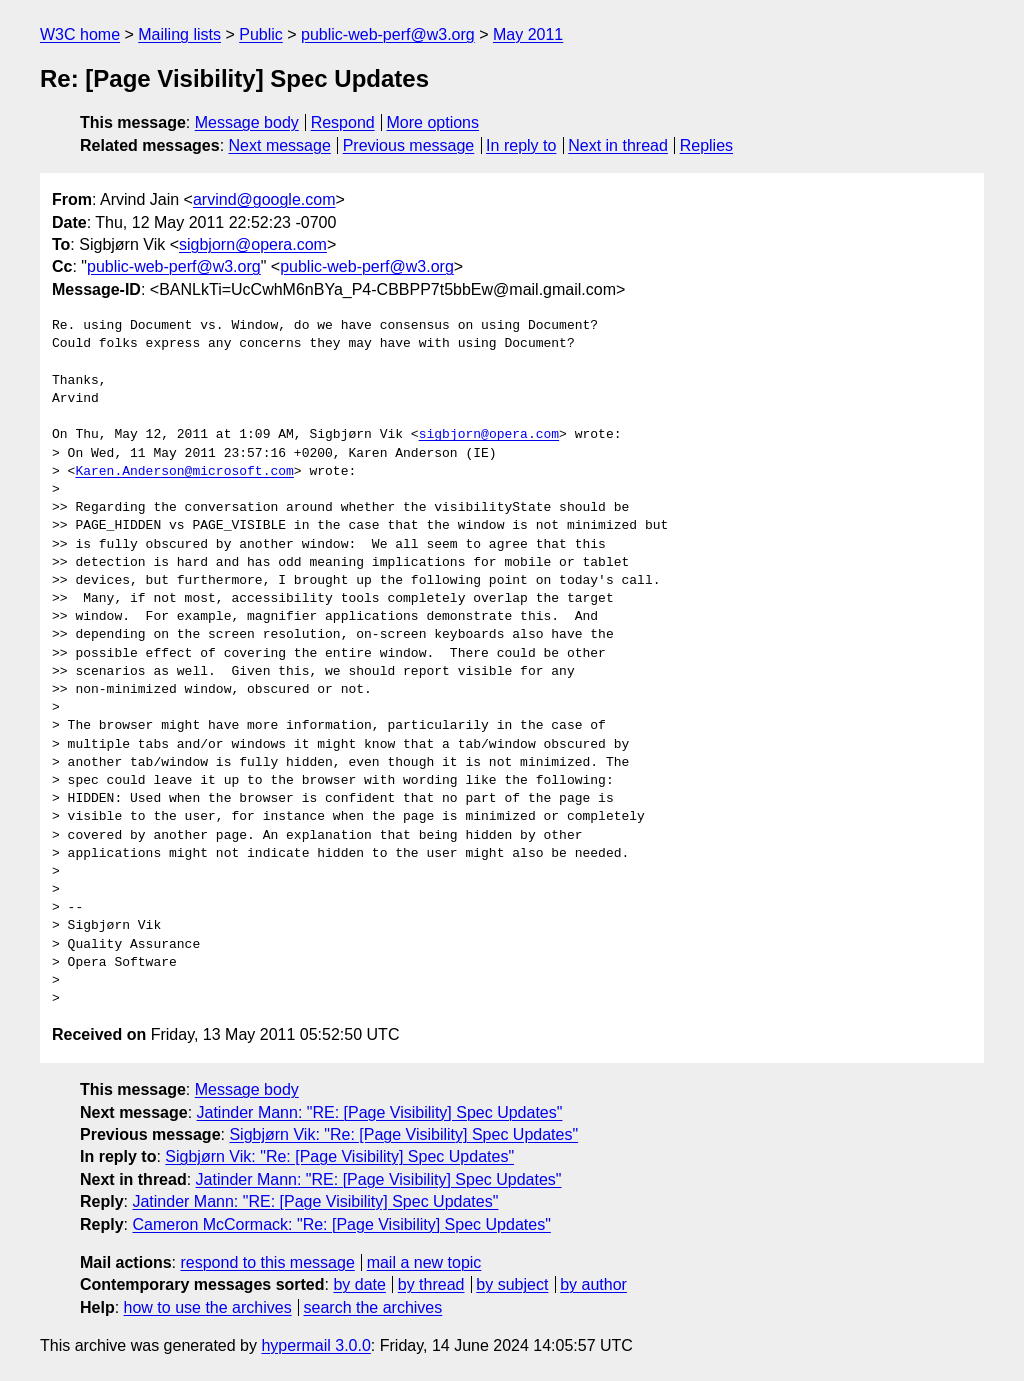 The height and width of the screenshot is (1381, 1024). What do you see at coordinates (431, 1284) in the screenshot?
I see `by thread` at bounding box center [431, 1284].